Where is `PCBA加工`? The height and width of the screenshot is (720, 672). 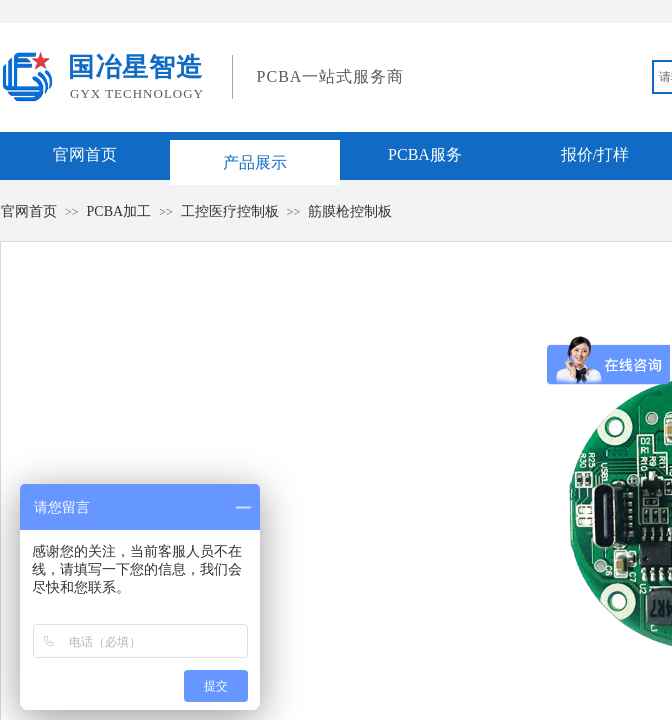
PCBA加工 is located at coordinates (119, 211).